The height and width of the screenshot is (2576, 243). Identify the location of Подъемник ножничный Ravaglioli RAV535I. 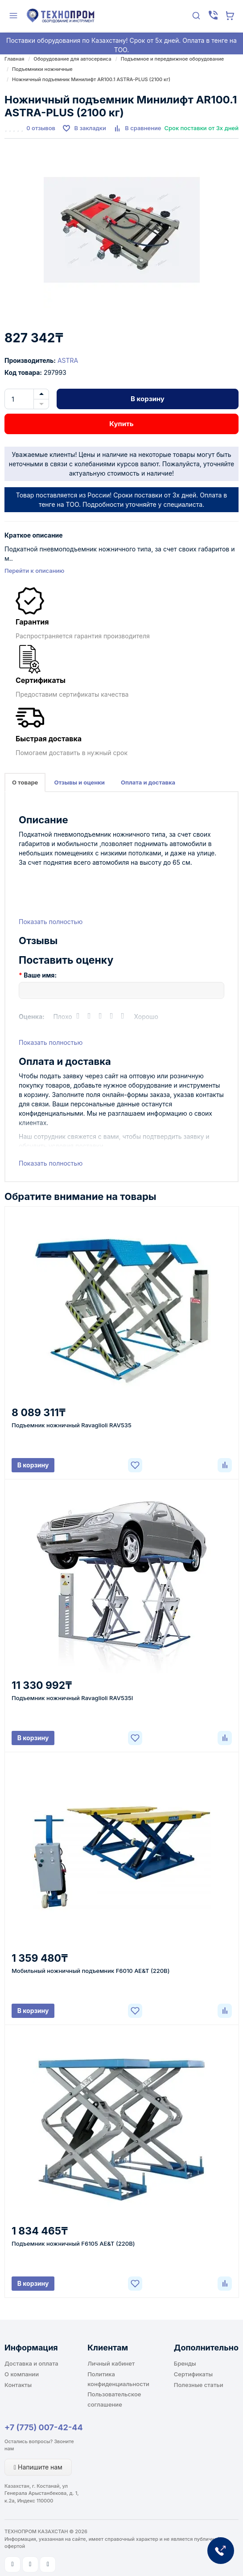
(72, 1697).